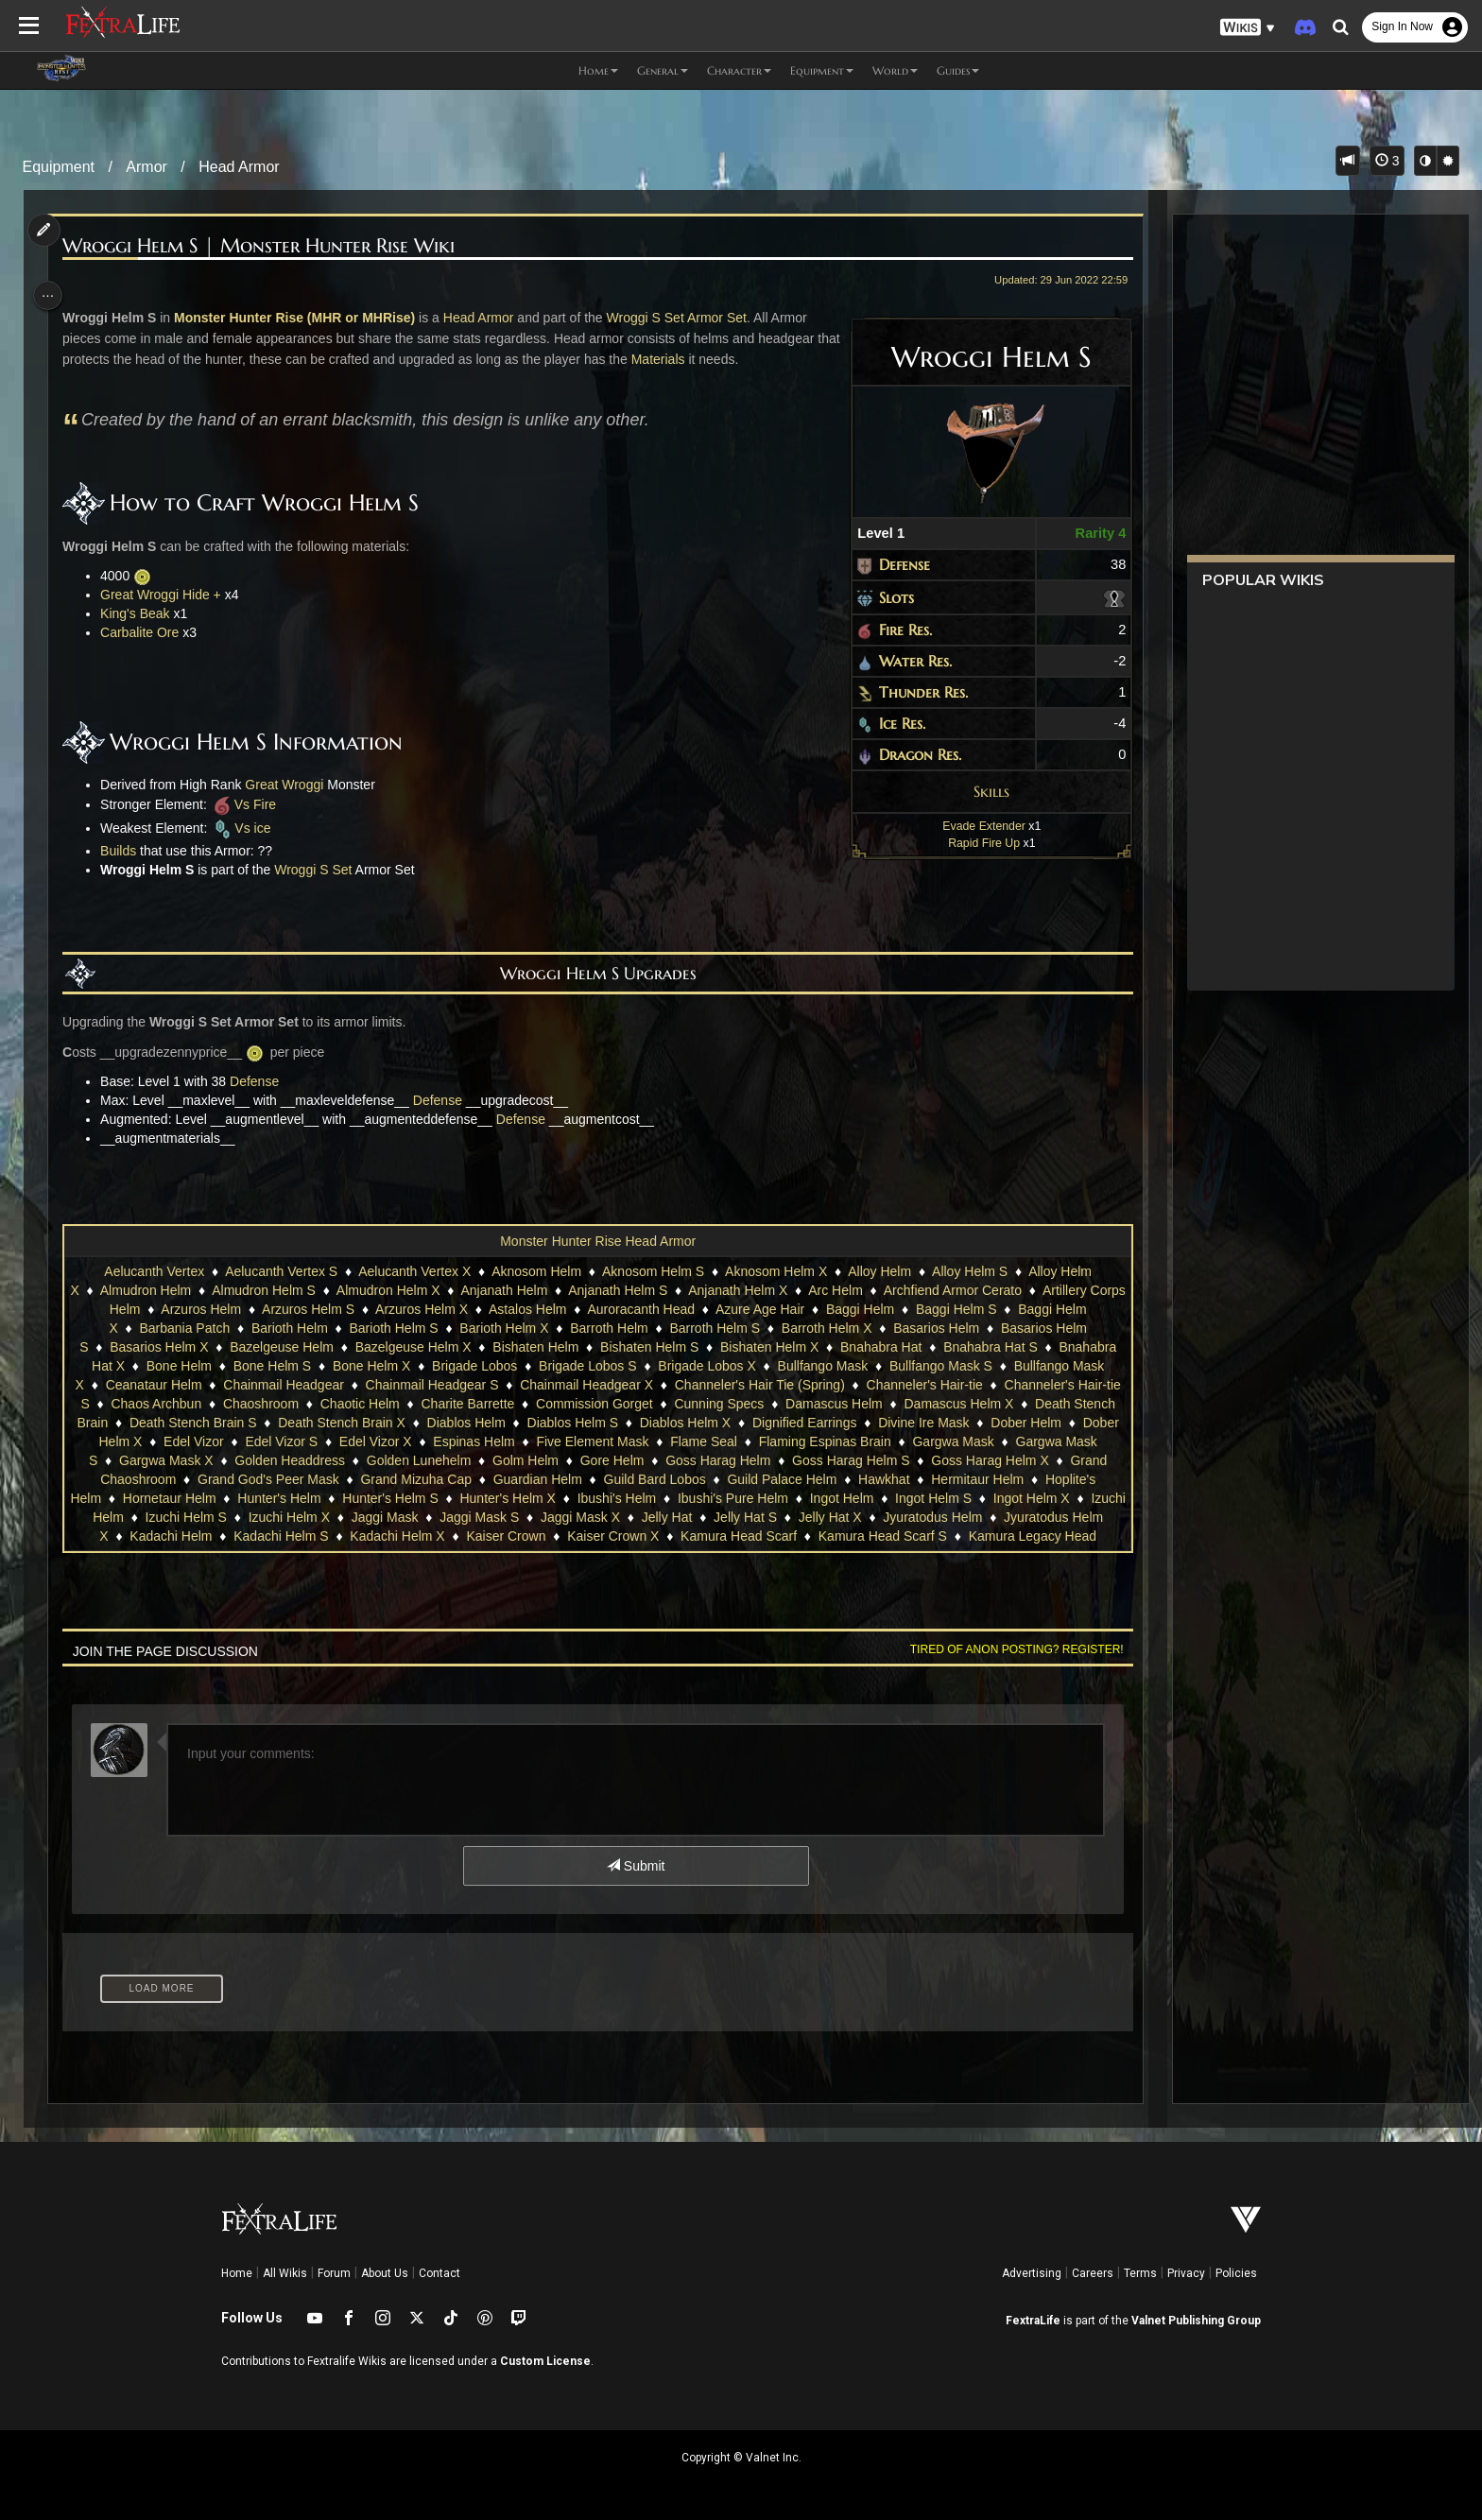  I want to click on Armor Set, so click(724, 317).